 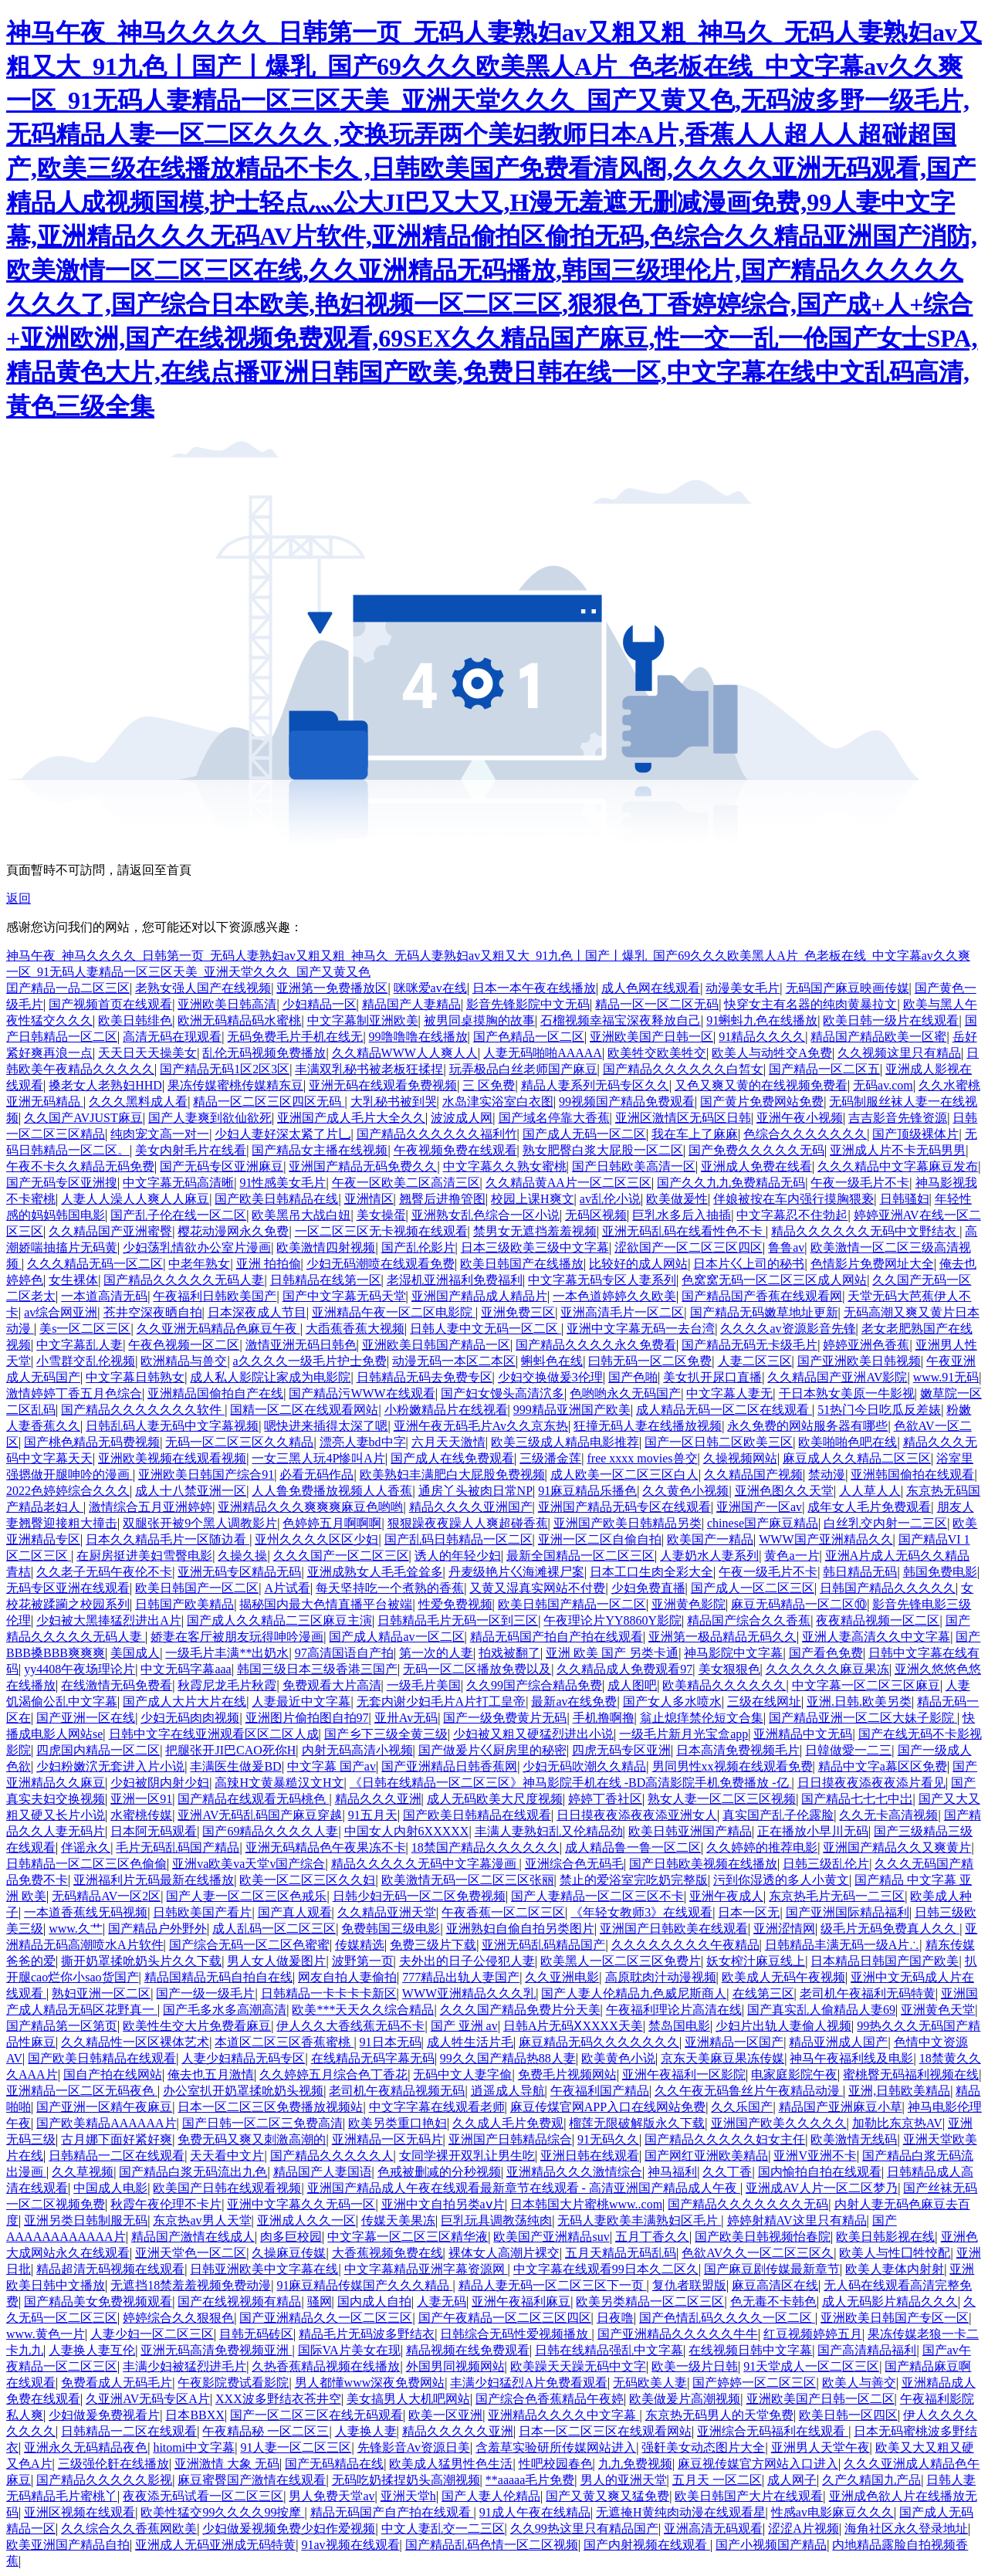 I want to click on 日本一区二区三区在线观看网站, so click(x=605, y=2431).